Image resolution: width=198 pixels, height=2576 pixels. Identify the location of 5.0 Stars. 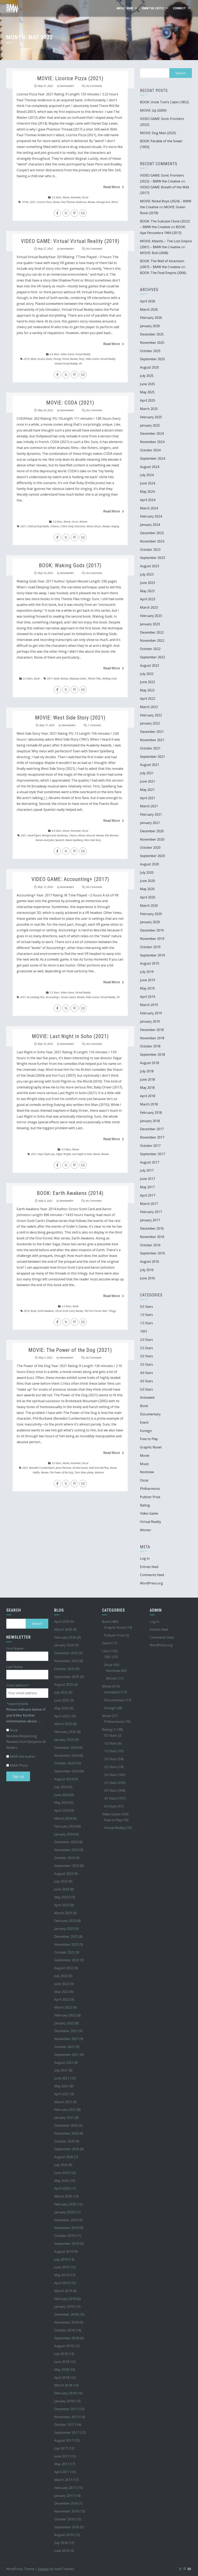
(57, 521).